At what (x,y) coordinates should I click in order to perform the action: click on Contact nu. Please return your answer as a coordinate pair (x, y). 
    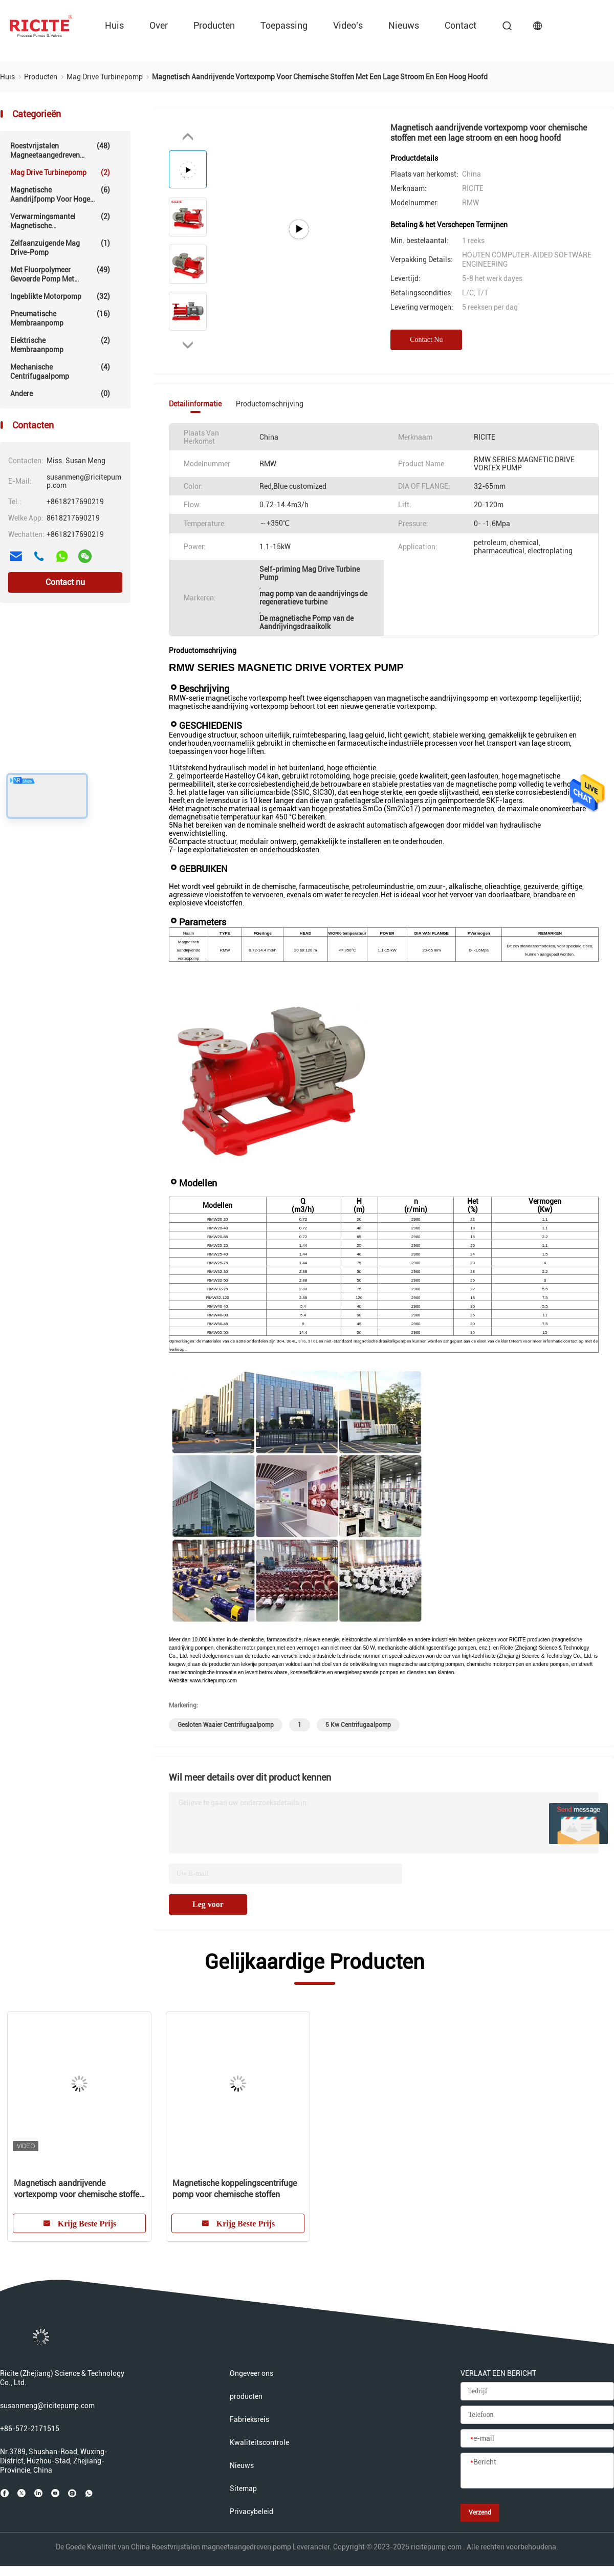
    Looking at the image, I should click on (65, 582).